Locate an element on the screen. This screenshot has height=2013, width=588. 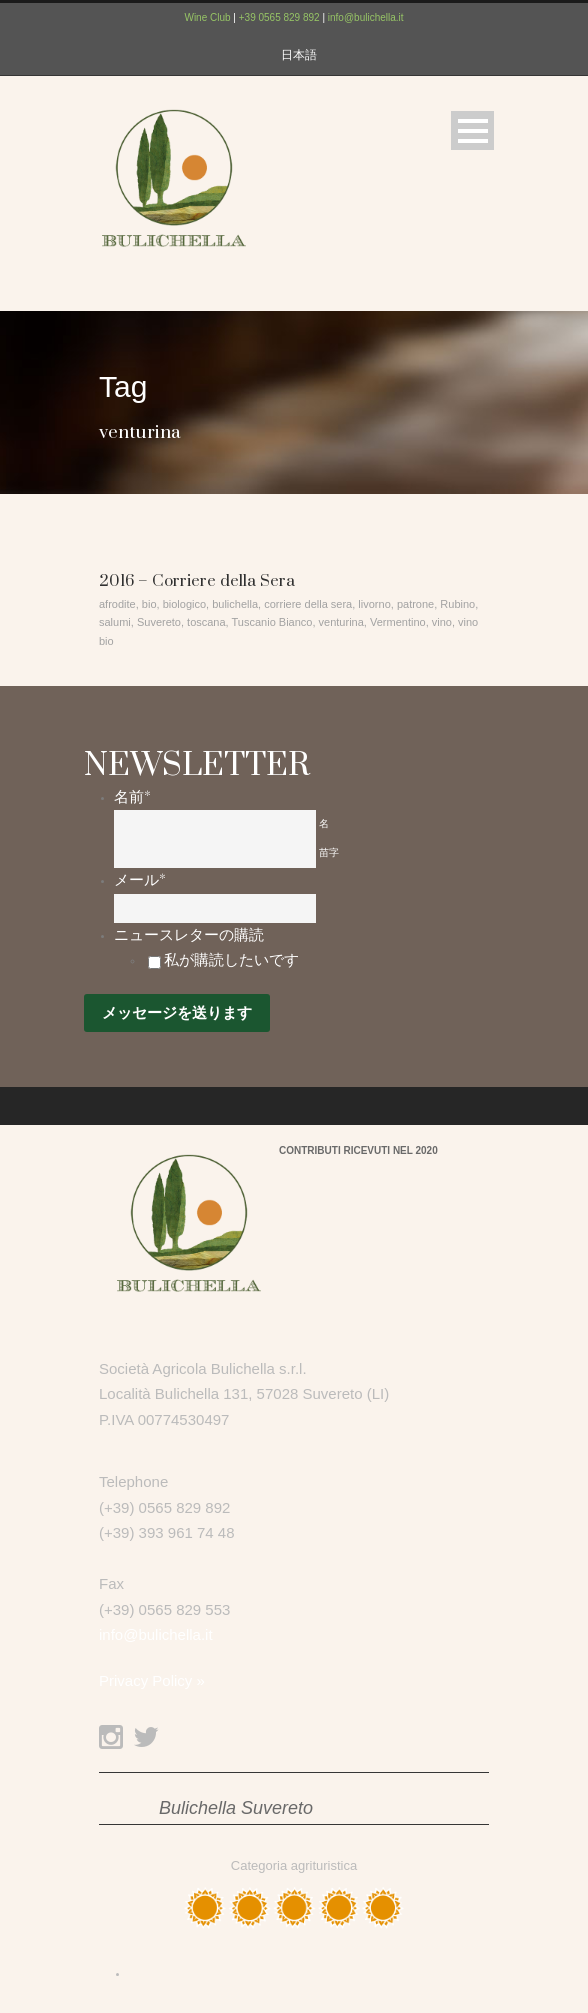
patrone is located at coordinates (415, 604).